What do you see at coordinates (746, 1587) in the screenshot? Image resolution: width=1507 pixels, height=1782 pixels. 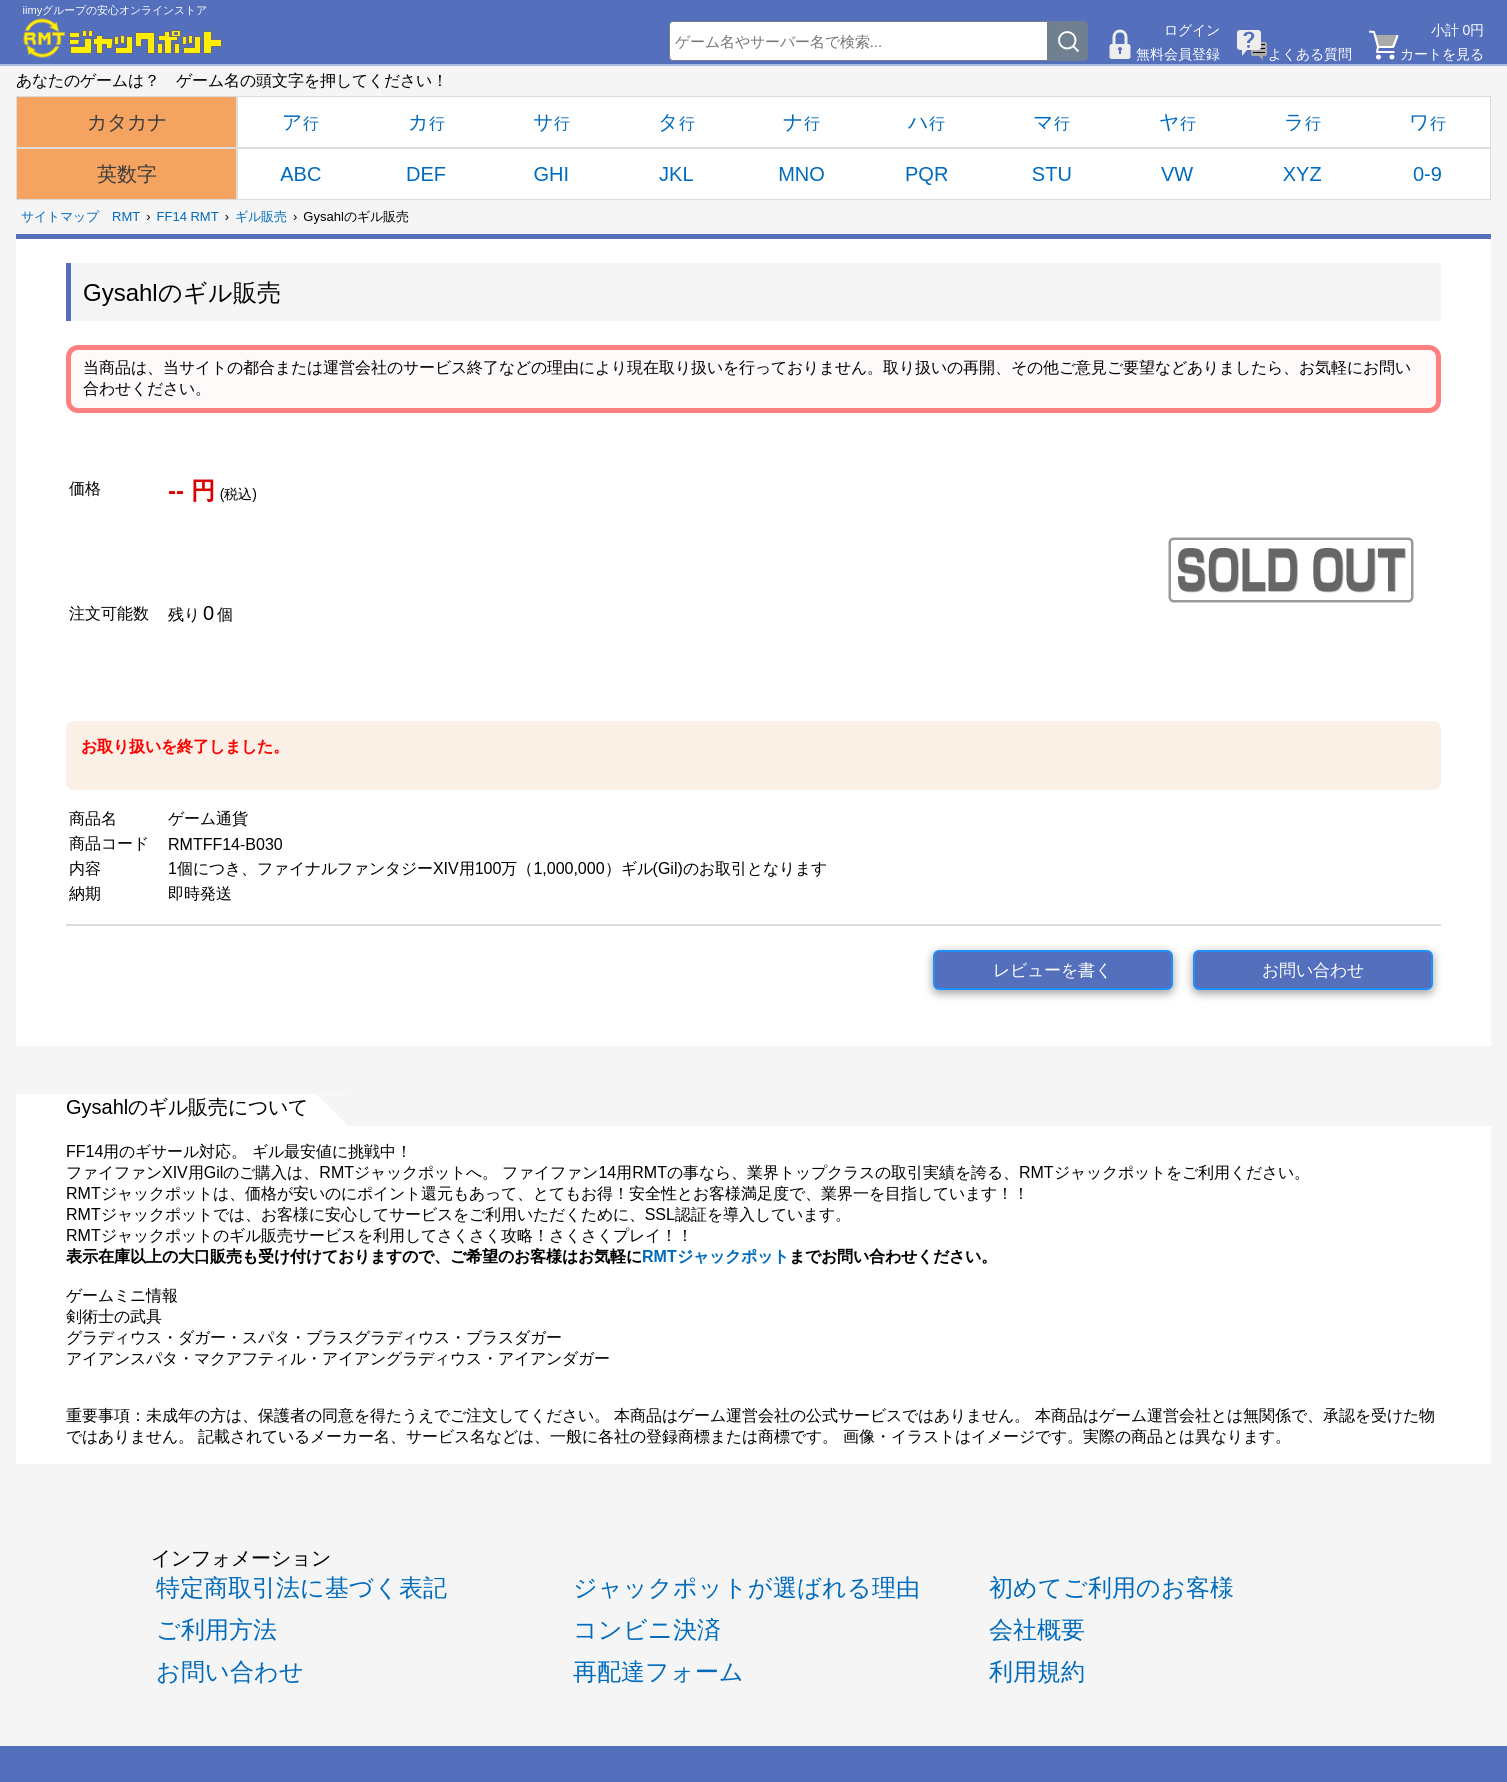 I see `ジャックポットが選ばれる理由` at bounding box center [746, 1587].